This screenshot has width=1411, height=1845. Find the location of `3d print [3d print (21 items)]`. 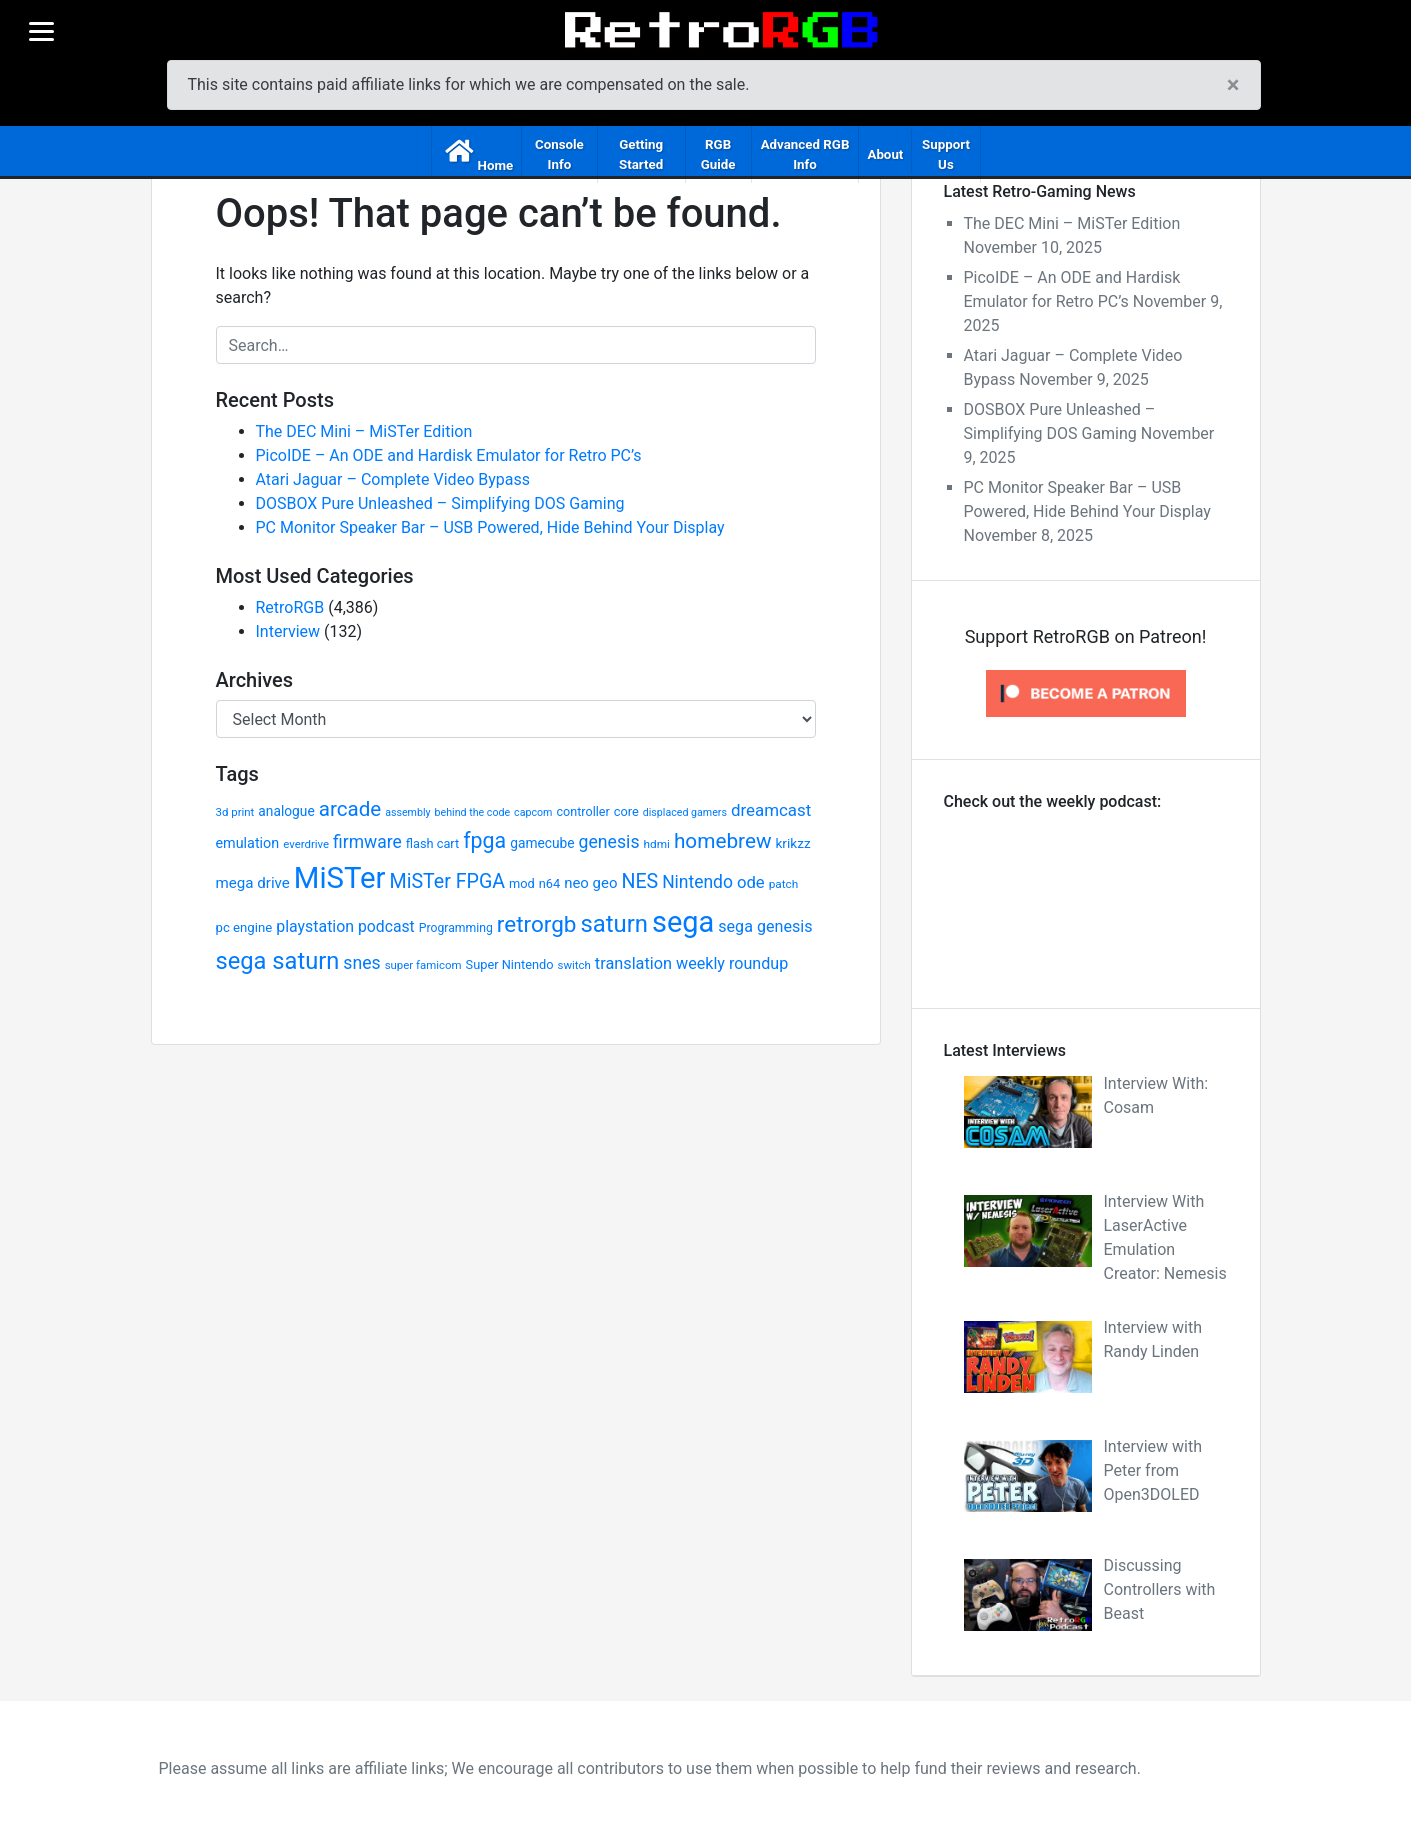

3d print [3d print (21 items)] is located at coordinates (235, 812).